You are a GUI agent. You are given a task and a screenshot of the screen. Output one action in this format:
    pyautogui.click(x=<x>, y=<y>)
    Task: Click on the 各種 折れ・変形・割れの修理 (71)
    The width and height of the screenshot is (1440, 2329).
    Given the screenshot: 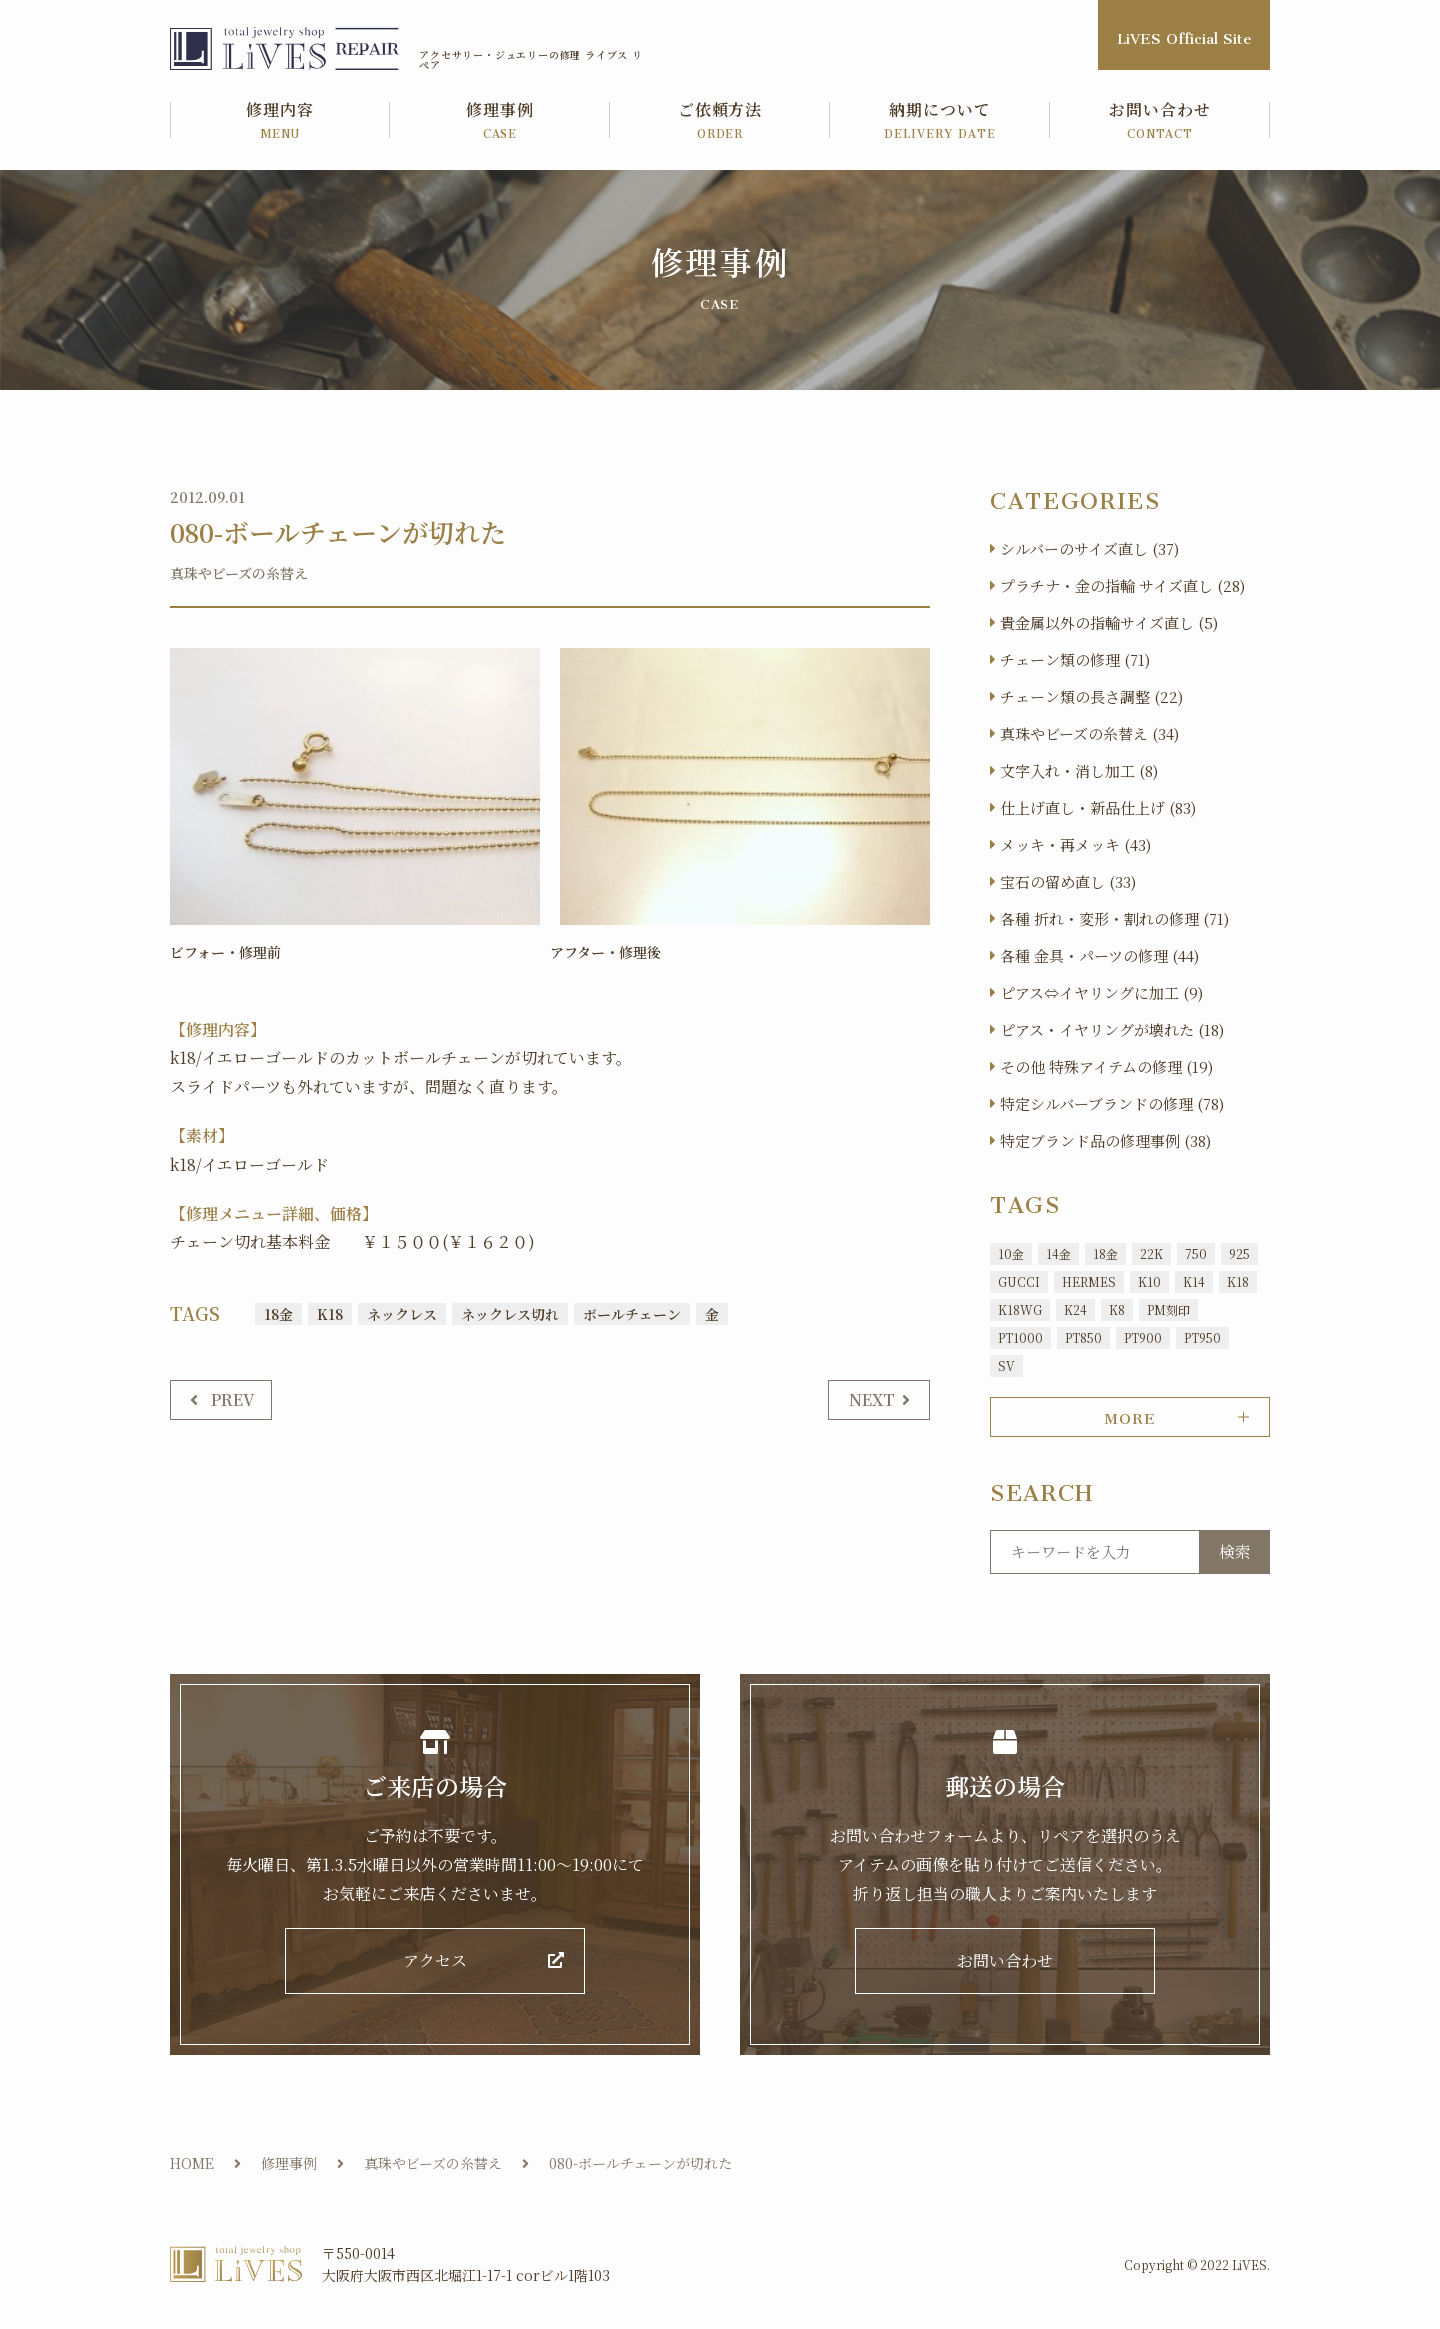 What is the action you would take?
    pyautogui.click(x=1114, y=918)
    